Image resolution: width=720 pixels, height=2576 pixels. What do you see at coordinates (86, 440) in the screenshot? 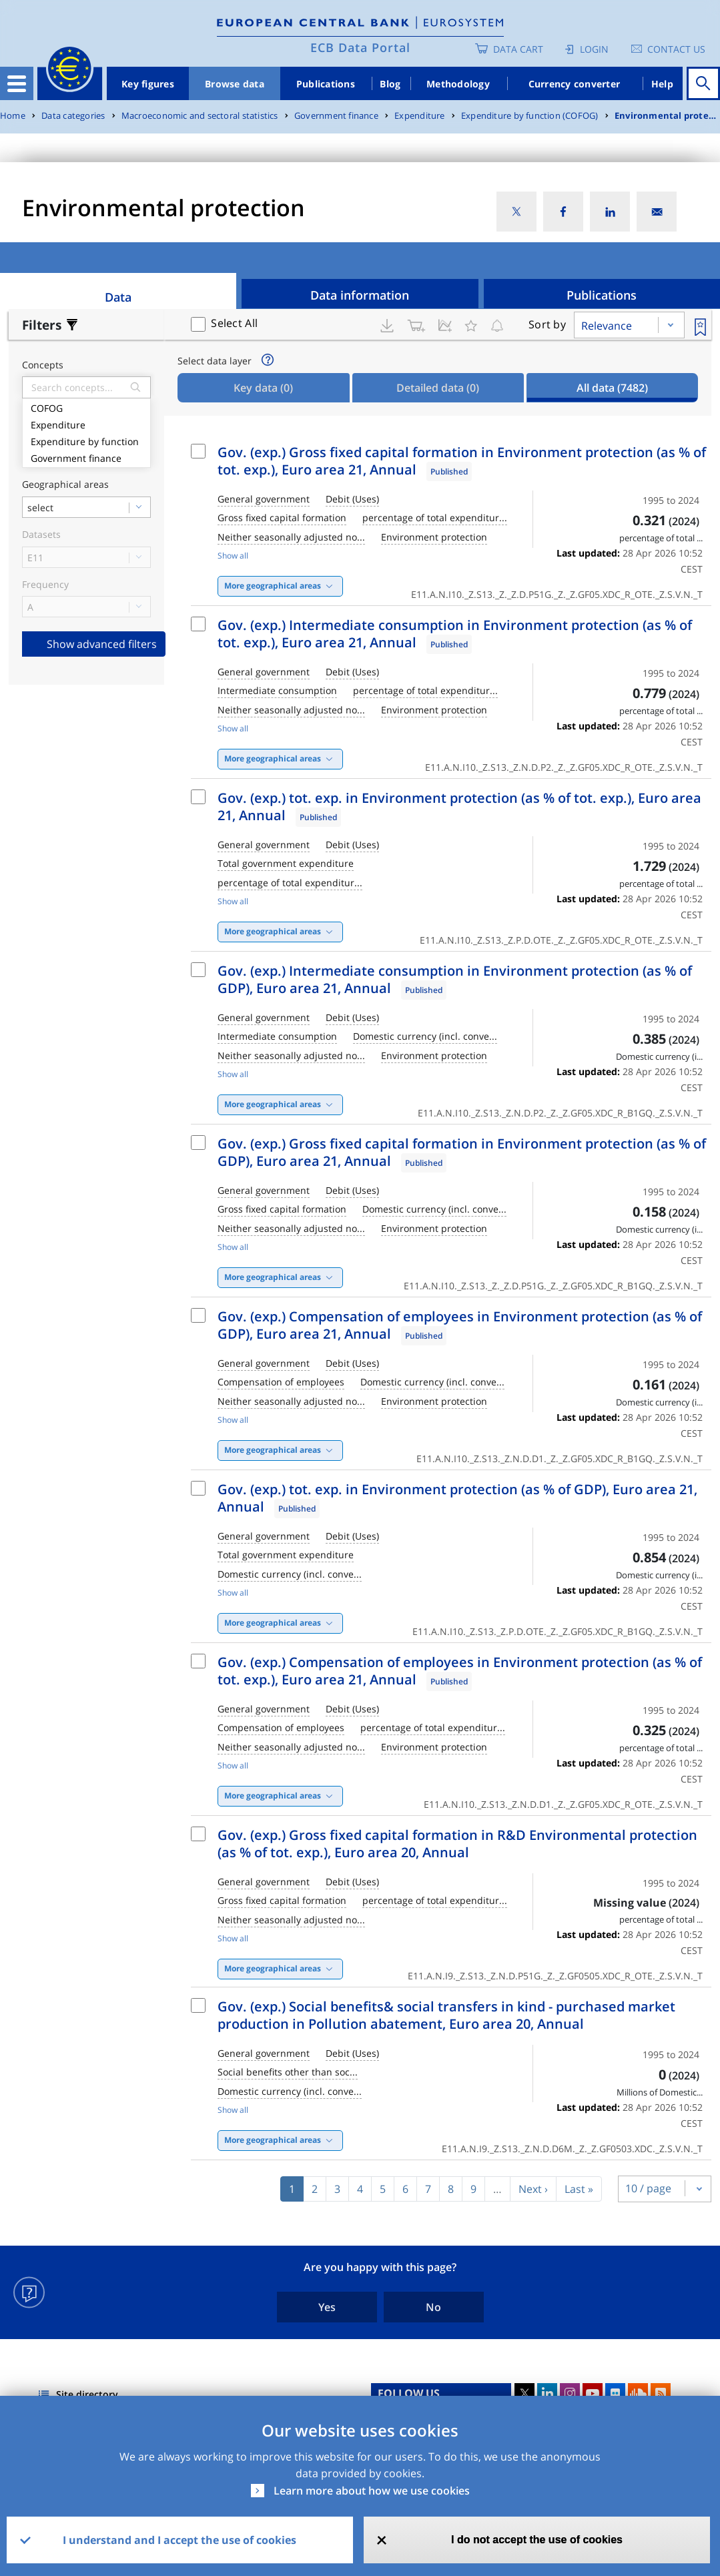
I see `Expenditure by function` at bounding box center [86, 440].